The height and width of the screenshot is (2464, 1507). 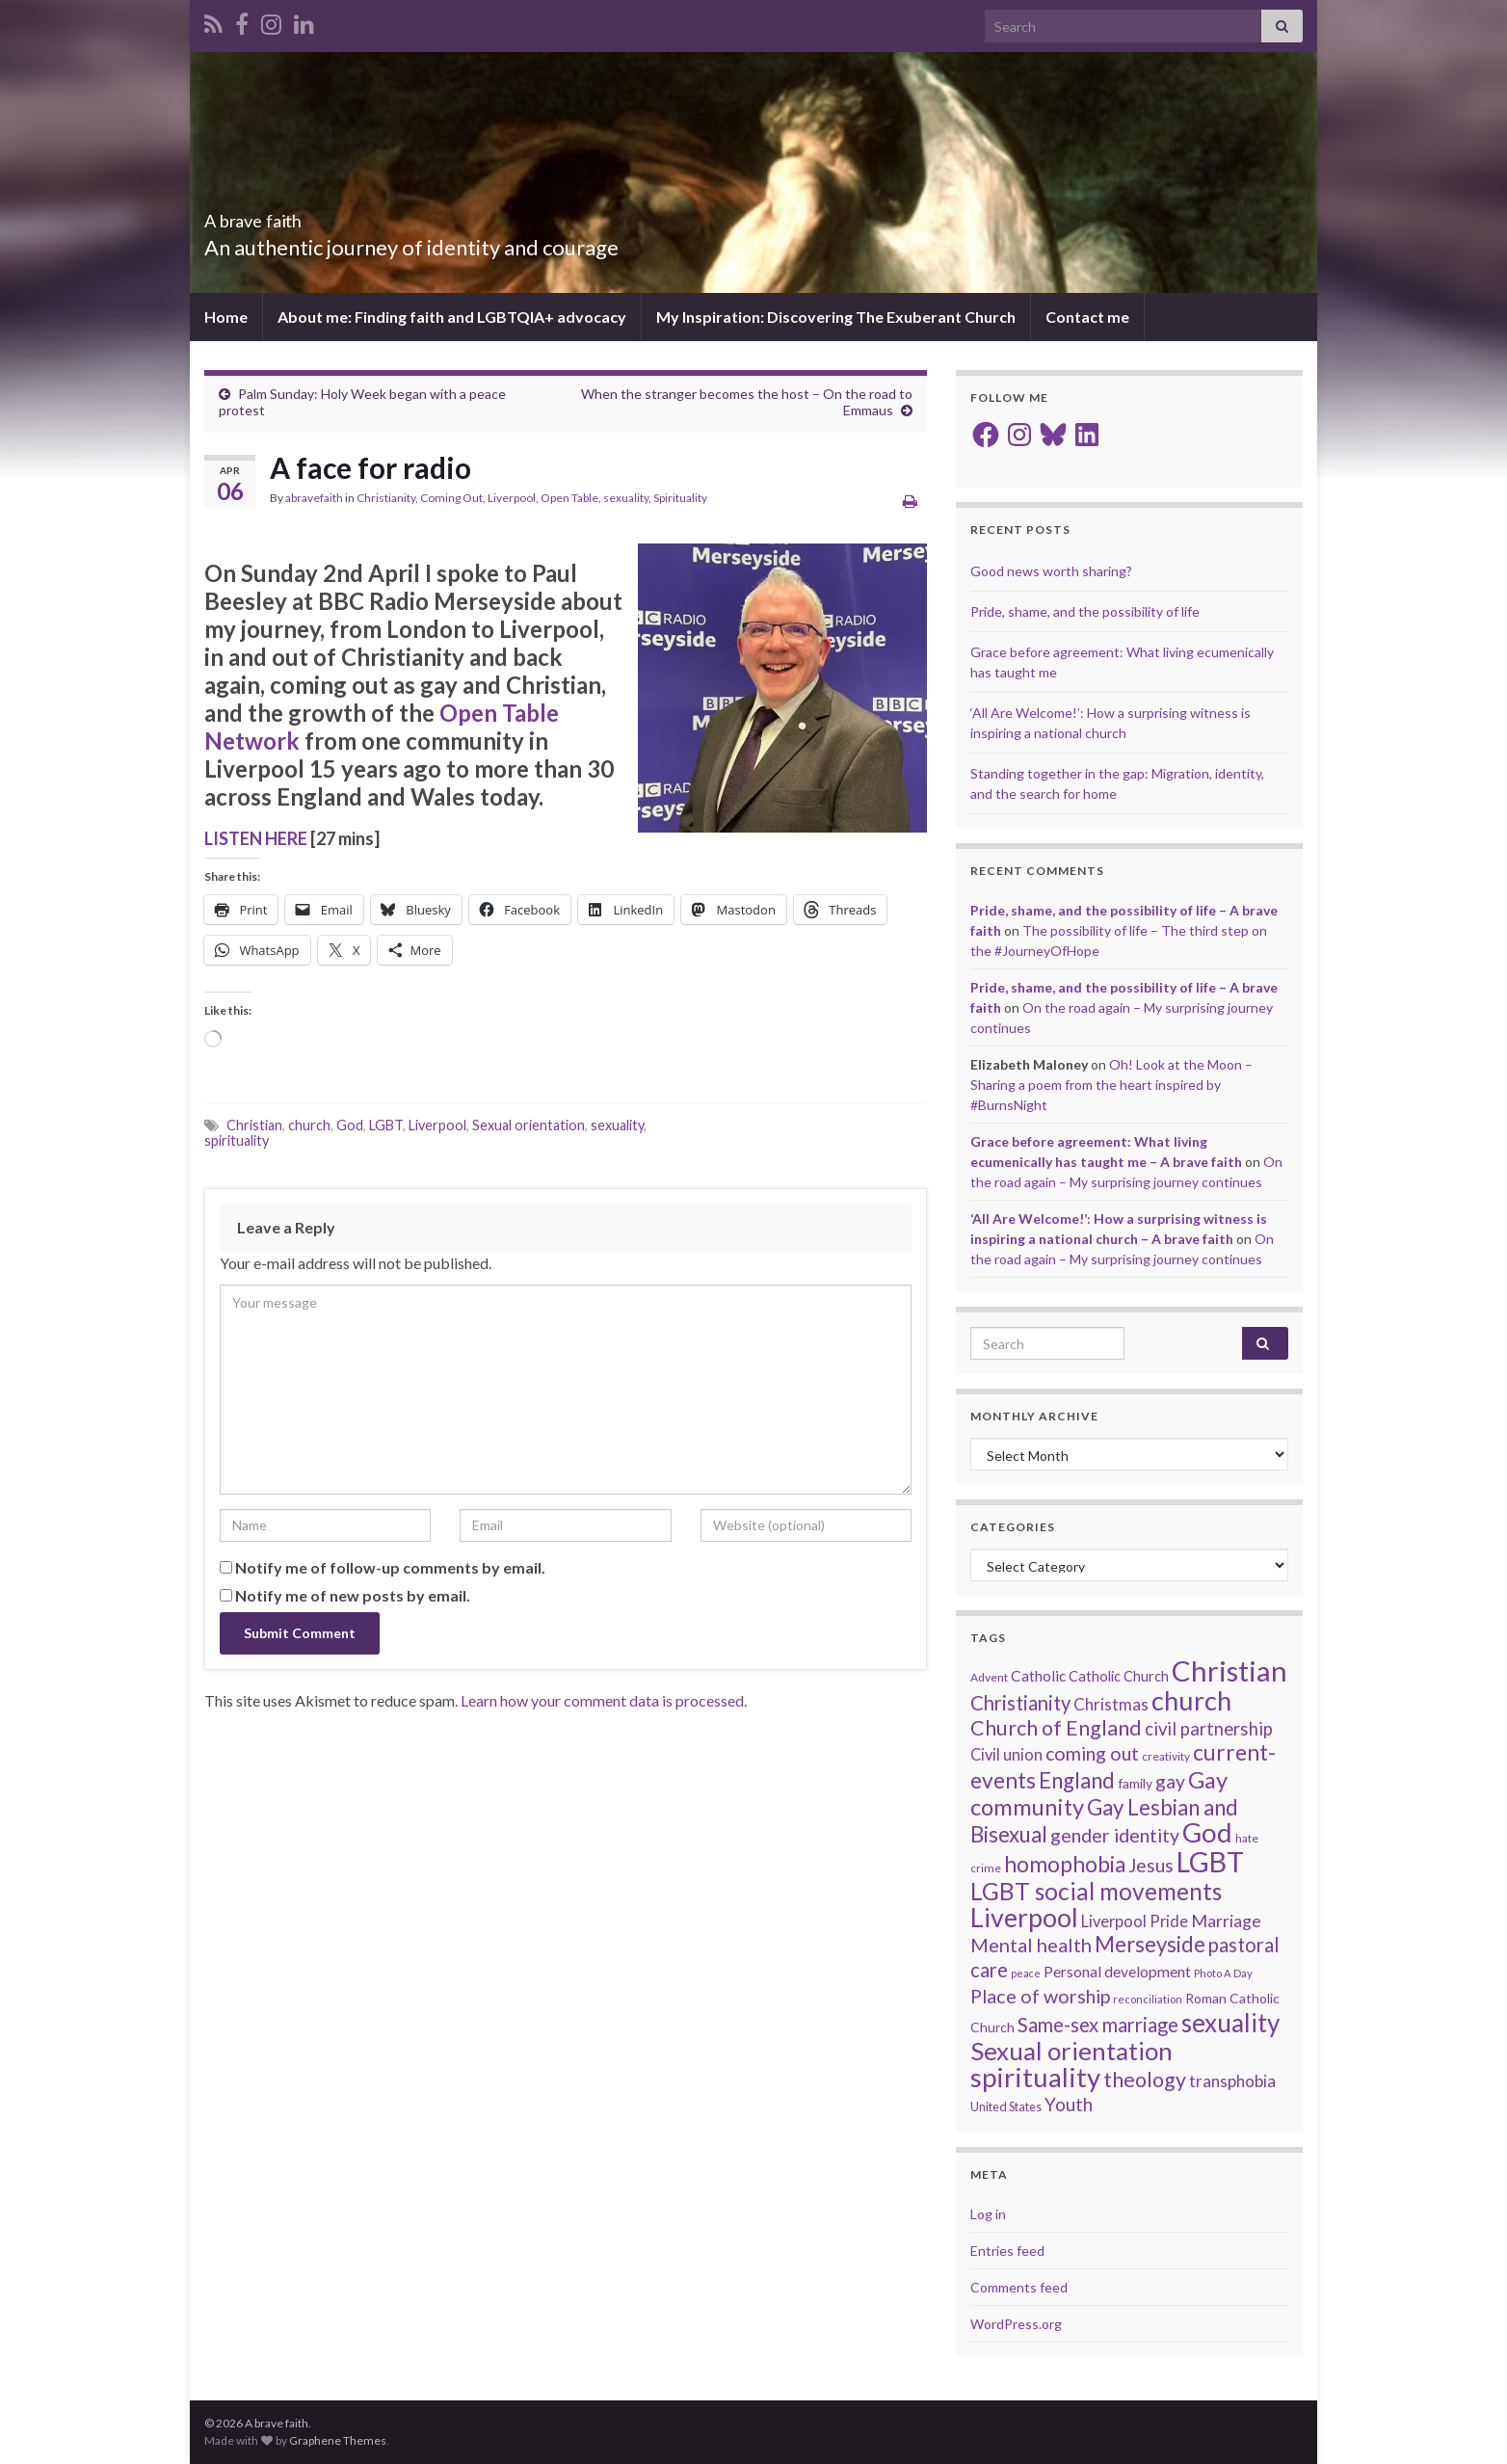 What do you see at coordinates (386, 1125) in the screenshot?
I see `LGBT` at bounding box center [386, 1125].